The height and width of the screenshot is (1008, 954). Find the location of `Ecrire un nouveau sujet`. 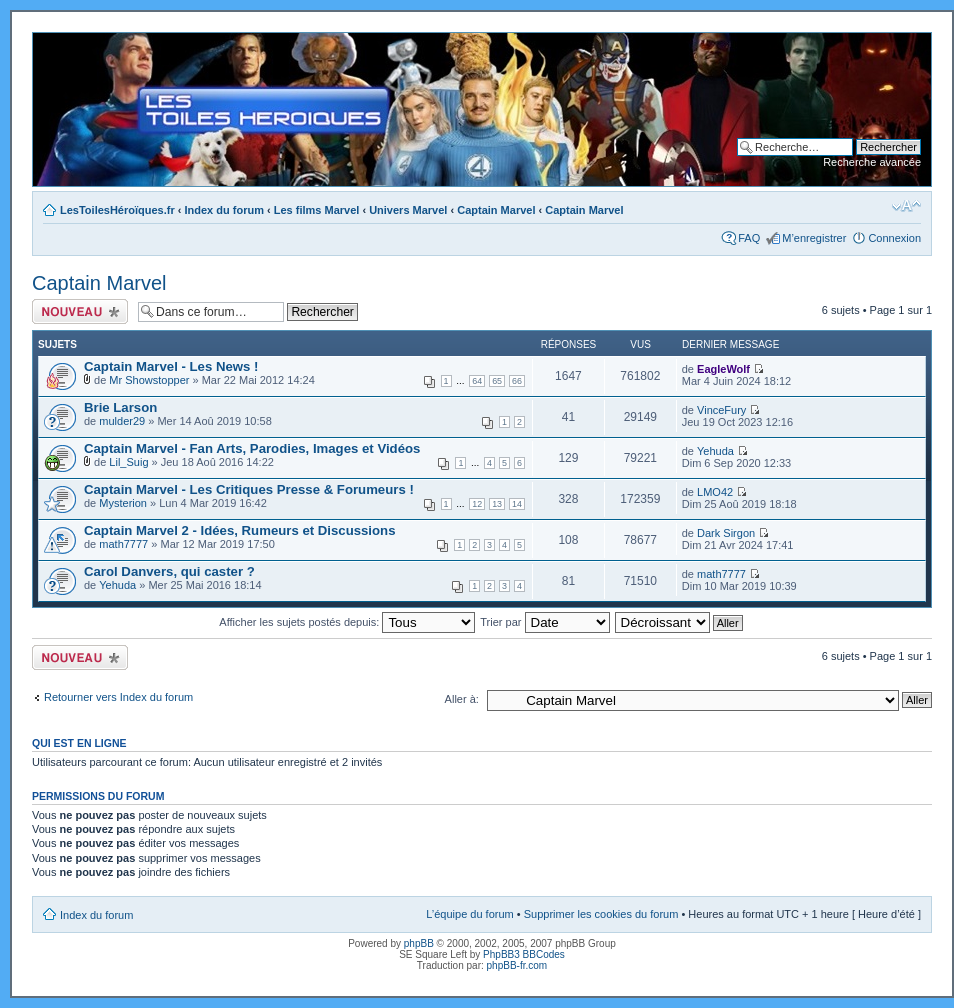

Ecrire un nouveau sujet is located at coordinates (80, 311).